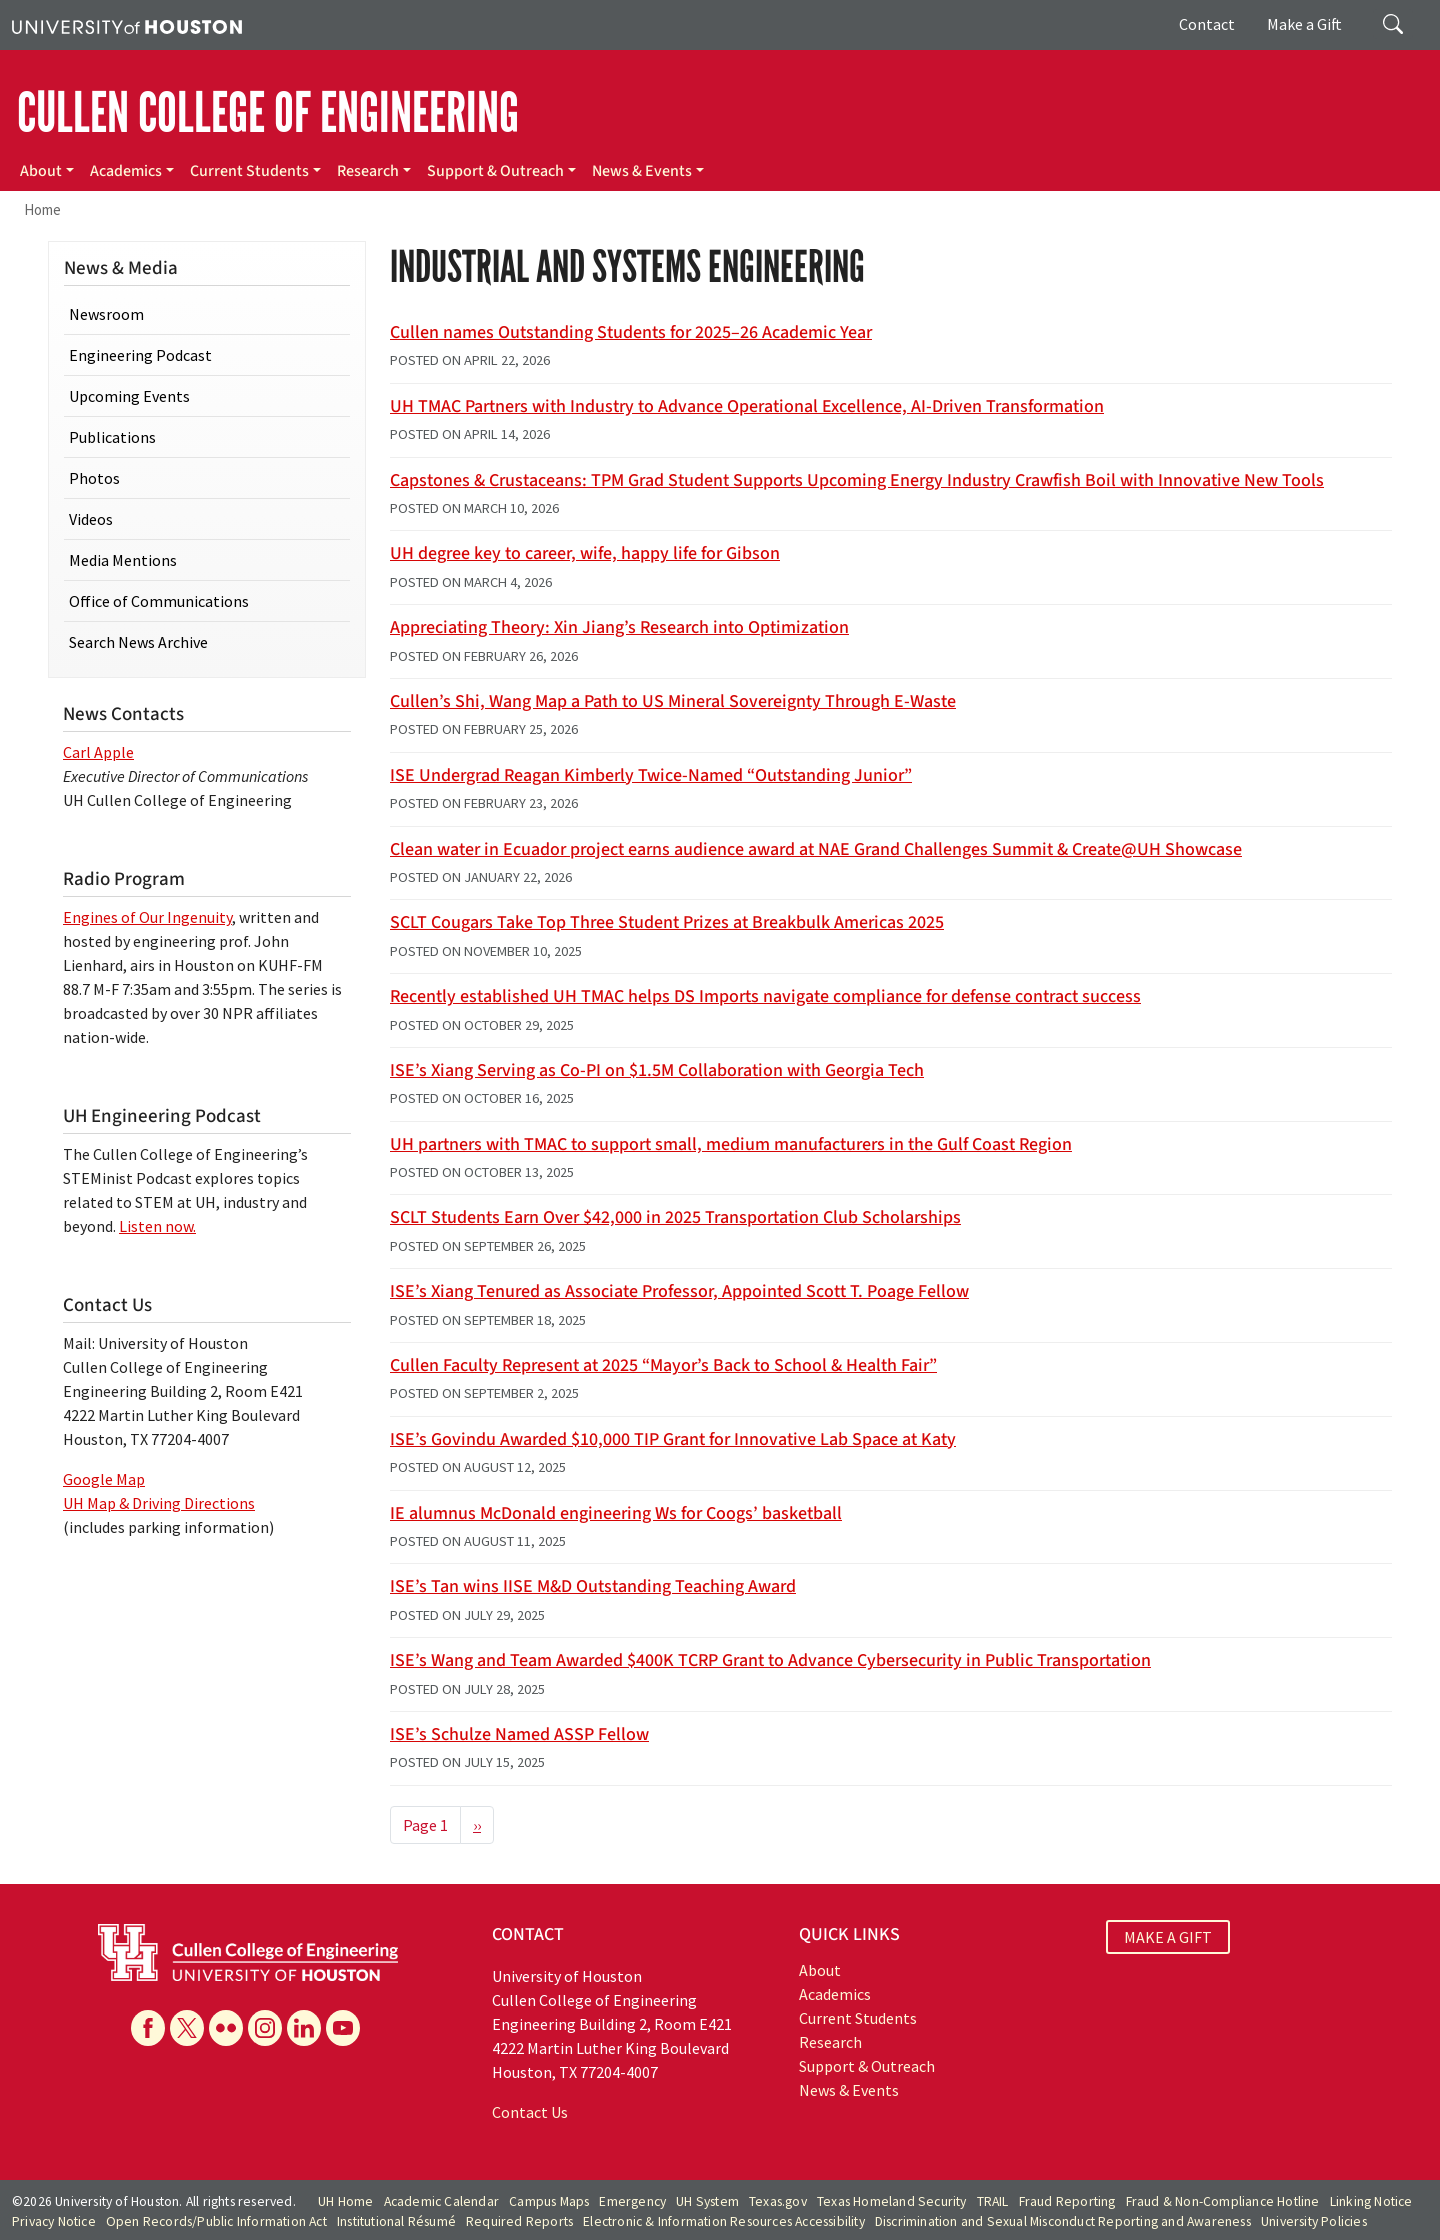  What do you see at coordinates (673, 1439) in the screenshot?
I see `ISE’s Govindu Awarded $10,000 TIP Grant for Innovative Lab Space at Katy` at bounding box center [673, 1439].